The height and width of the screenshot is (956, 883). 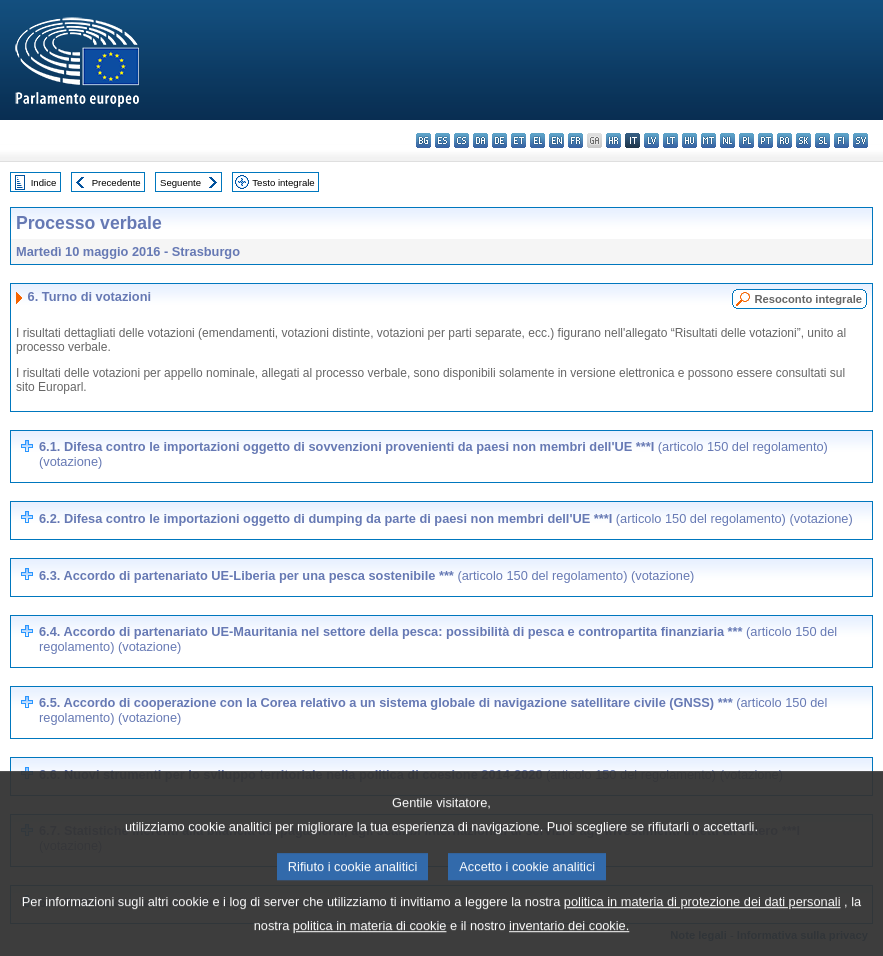 What do you see at coordinates (708, 140) in the screenshot?
I see `mt - Malti` at bounding box center [708, 140].